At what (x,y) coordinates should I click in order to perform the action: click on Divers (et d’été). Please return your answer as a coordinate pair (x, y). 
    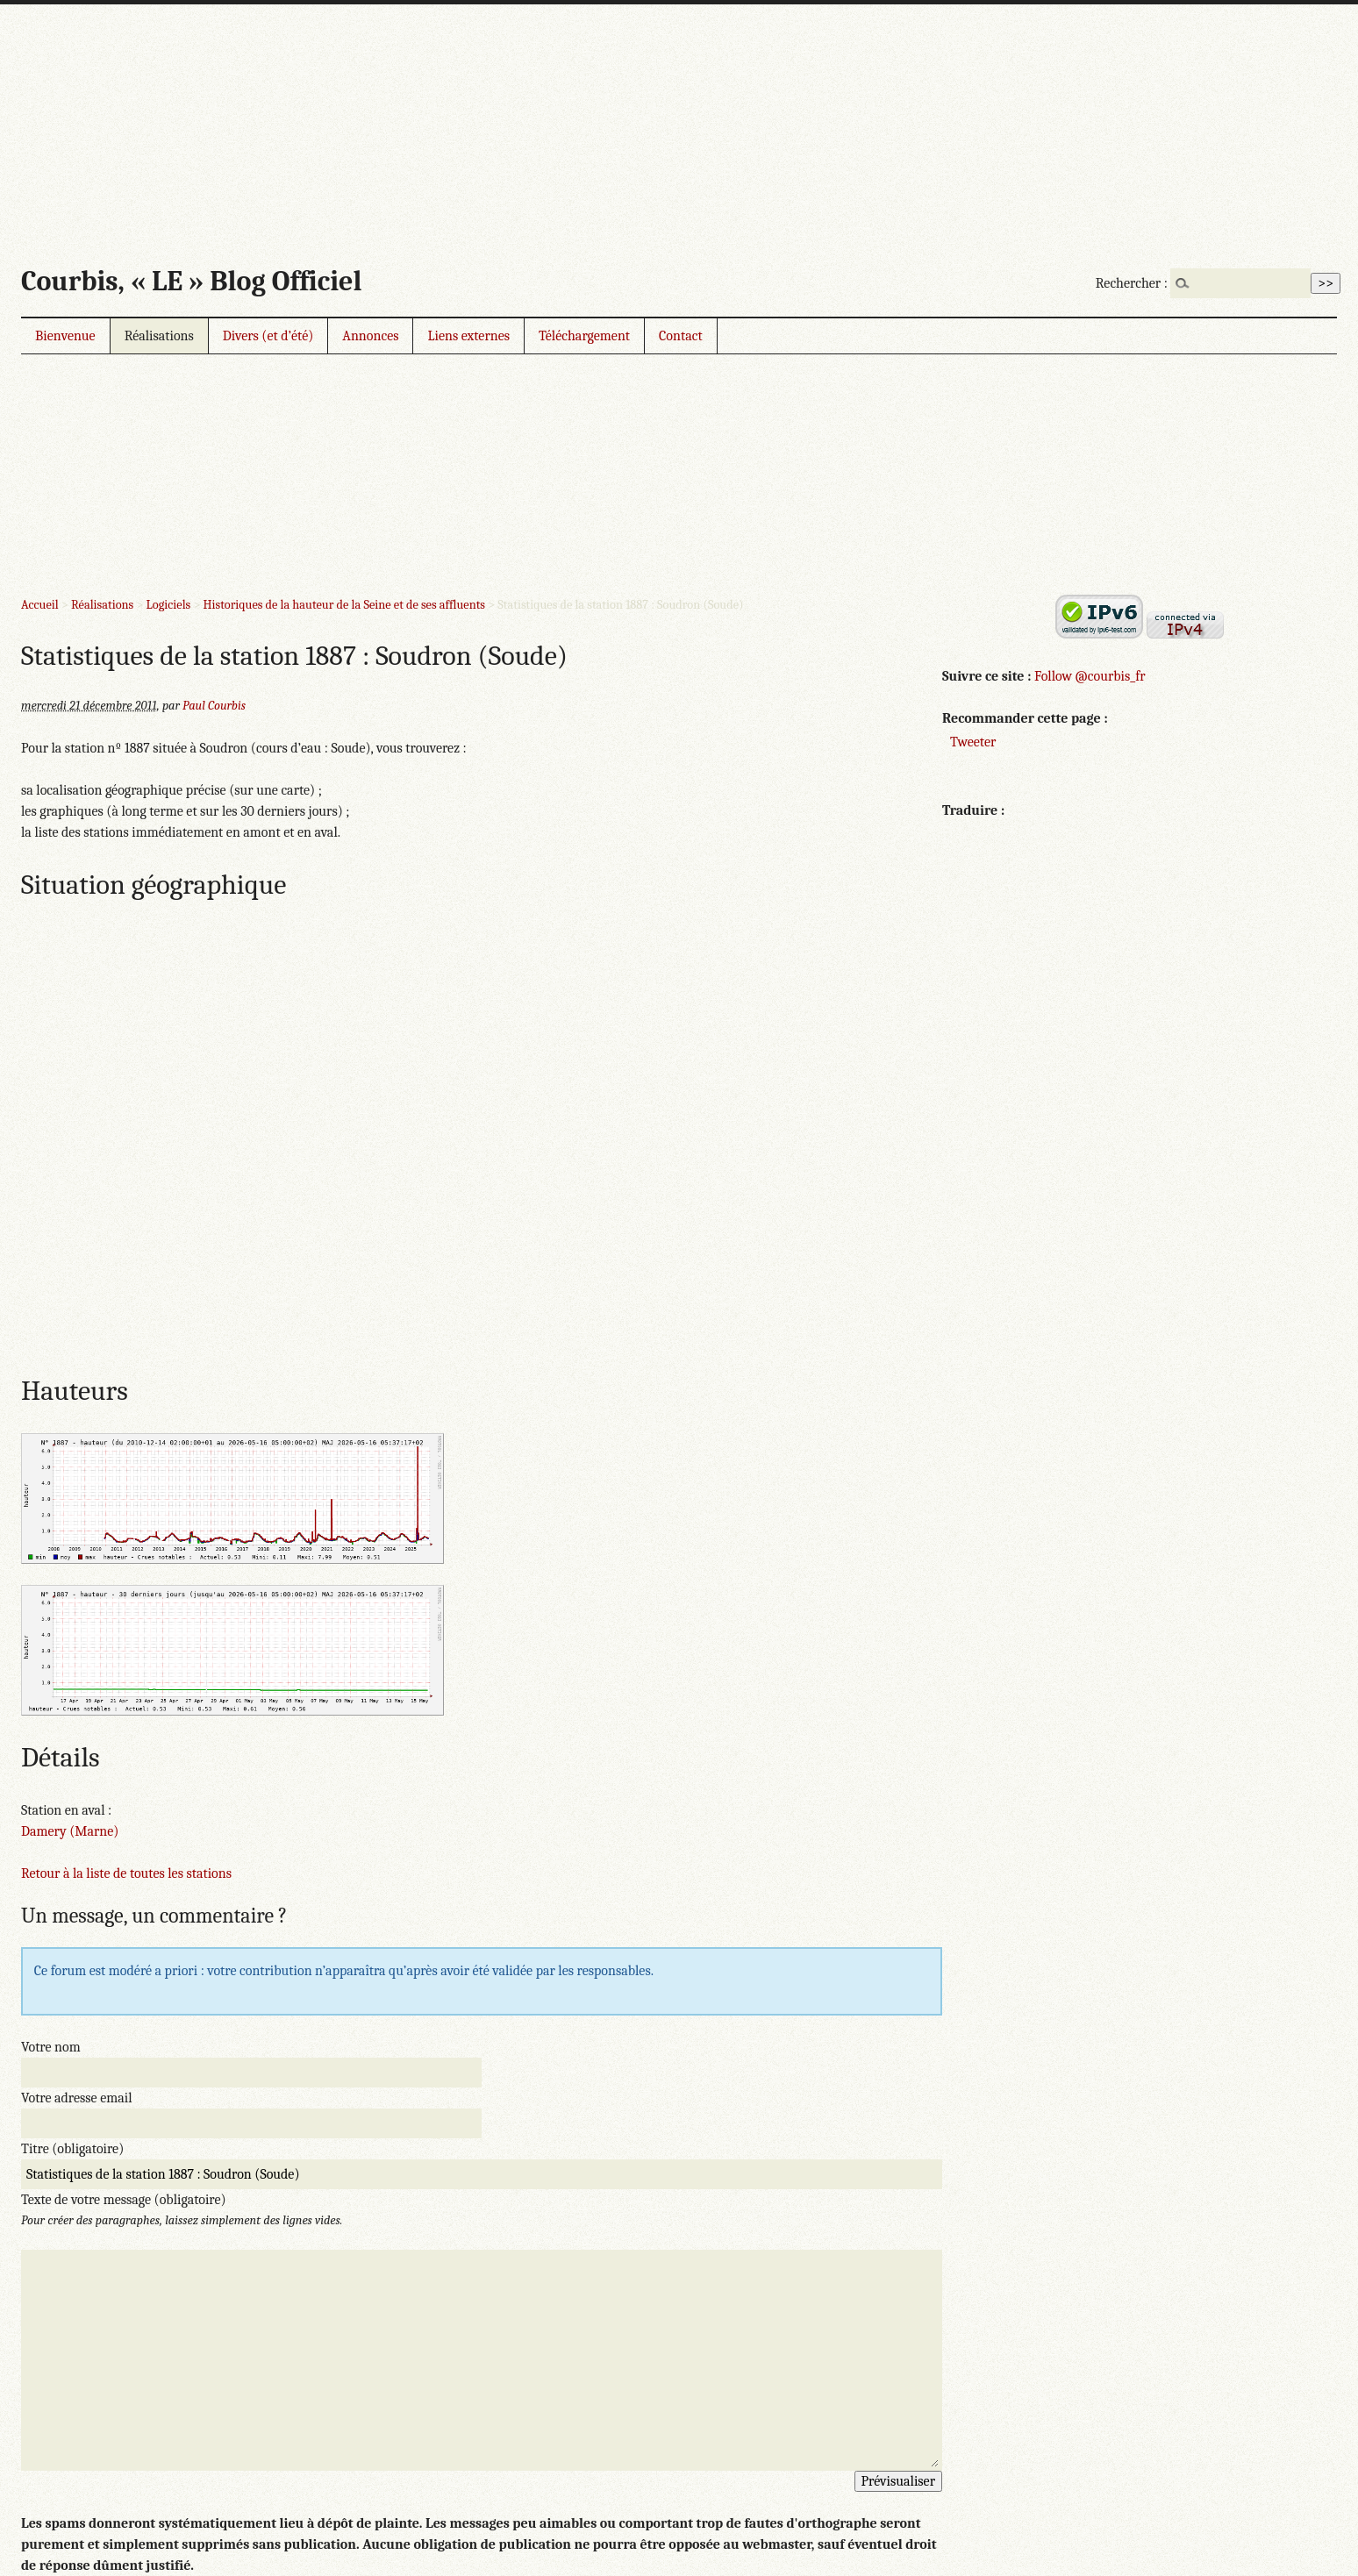
    Looking at the image, I should click on (268, 336).